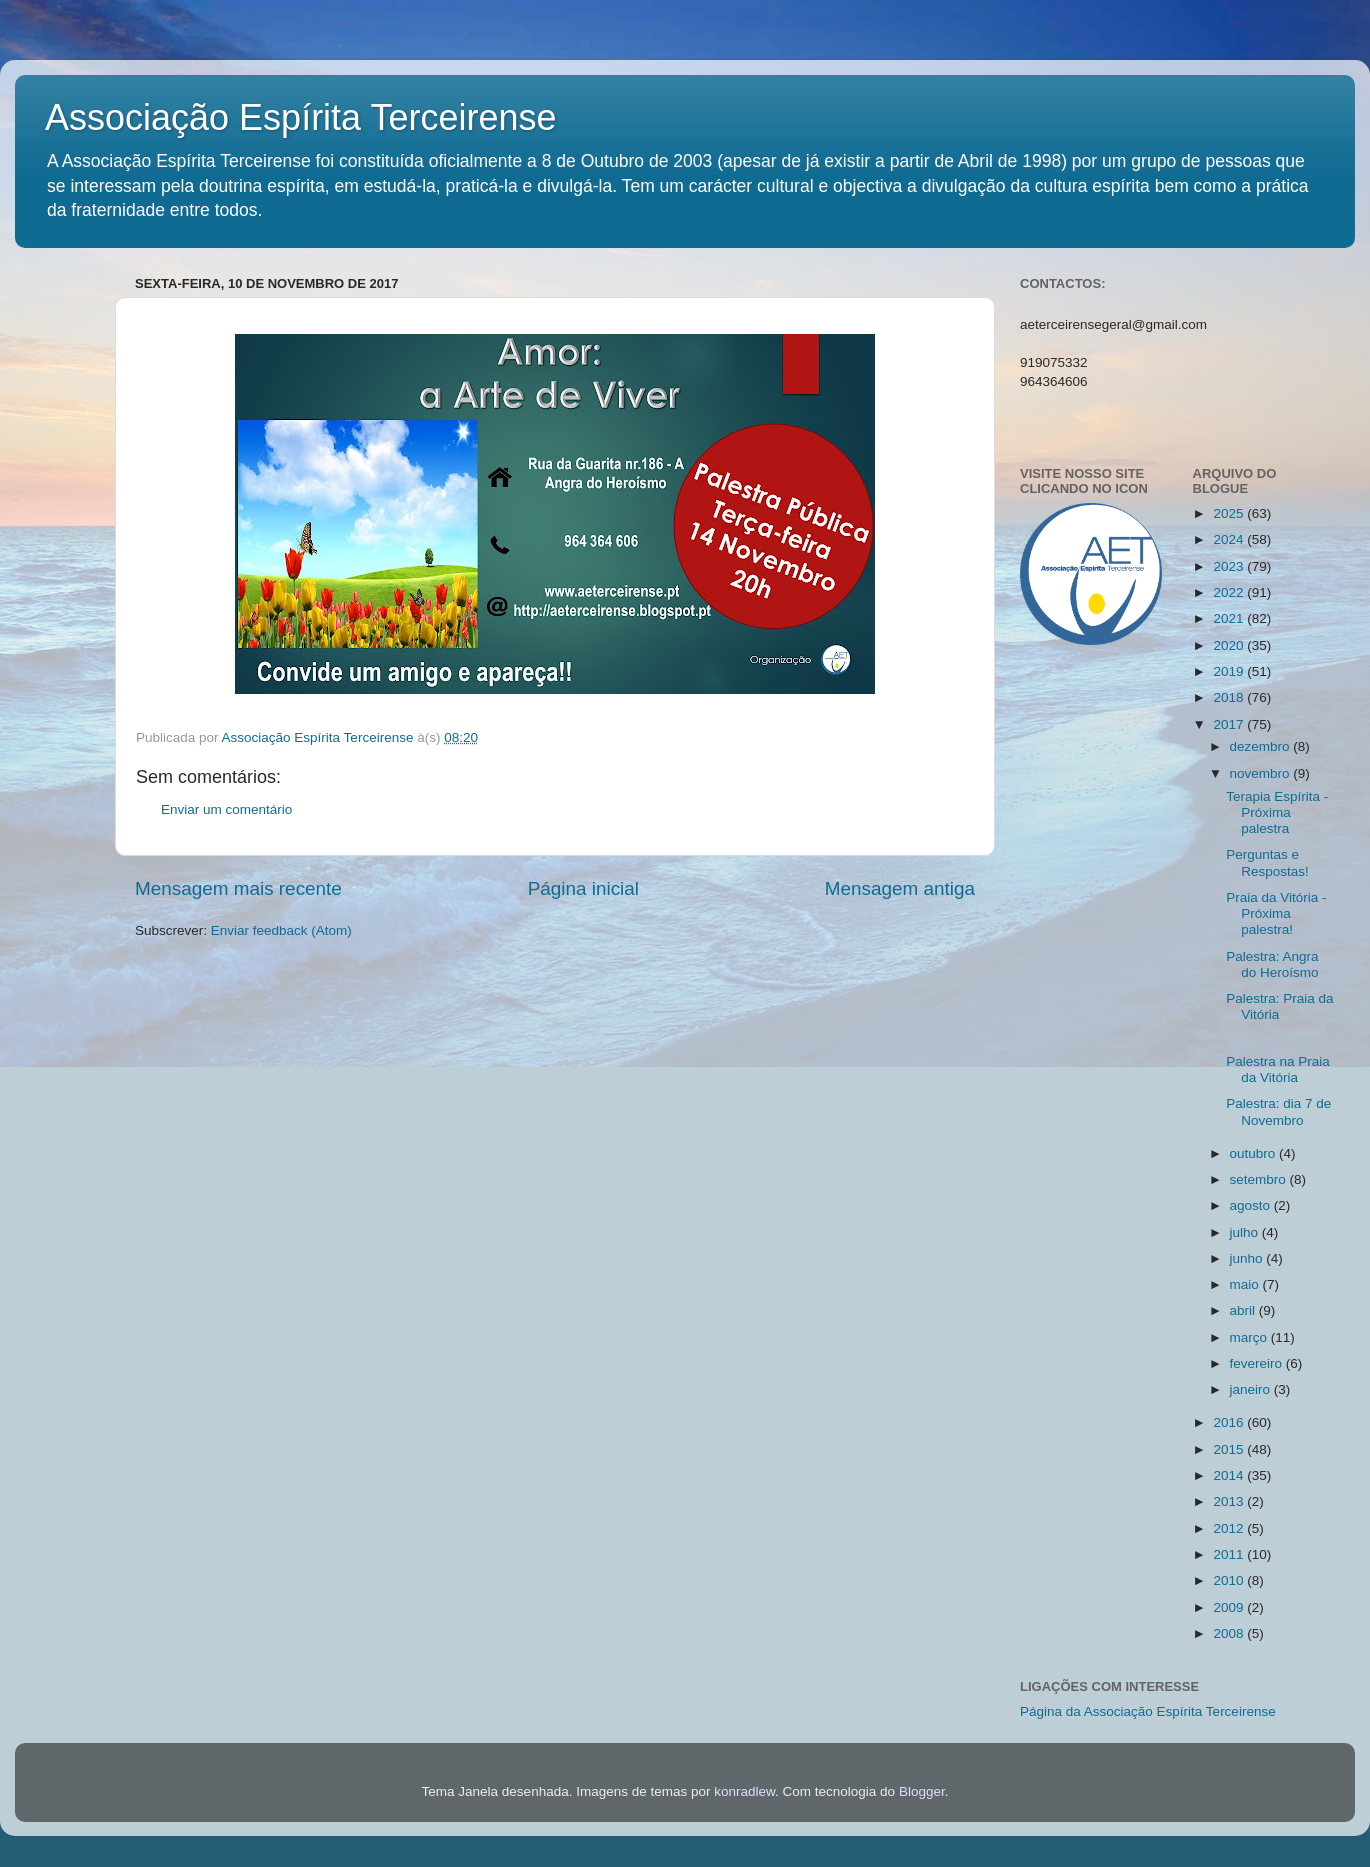 The height and width of the screenshot is (1867, 1370). What do you see at coordinates (1246, 1232) in the screenshot?
I see `julho` at bounding box center [1246, 1232].